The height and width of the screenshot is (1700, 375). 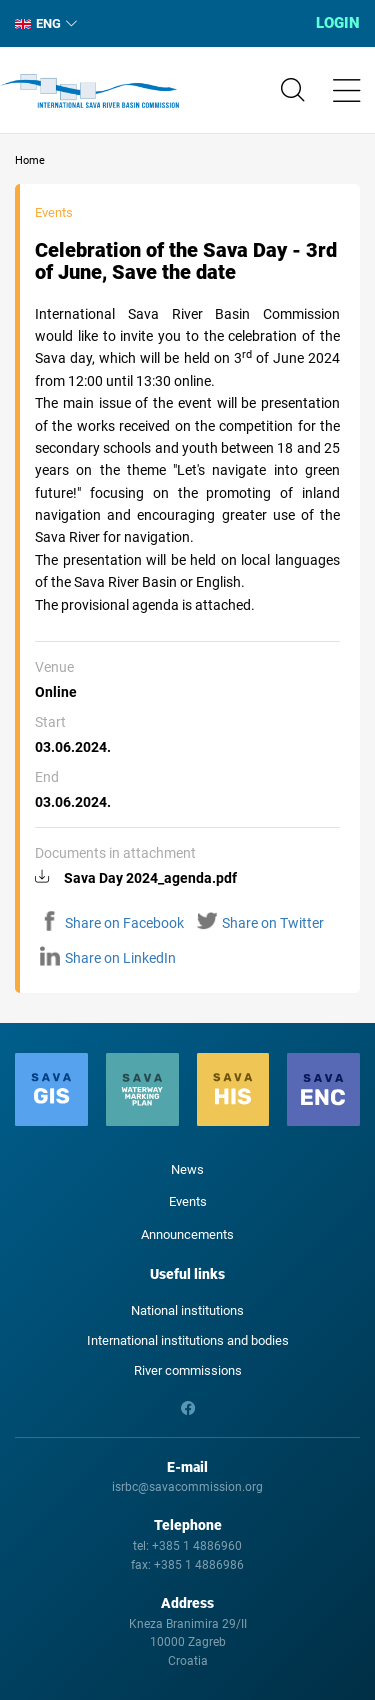 What do you see at coordinates (197, 1546) in the screenshot?
I see `+385 1 4886960` at bounding box center [197, 1546].